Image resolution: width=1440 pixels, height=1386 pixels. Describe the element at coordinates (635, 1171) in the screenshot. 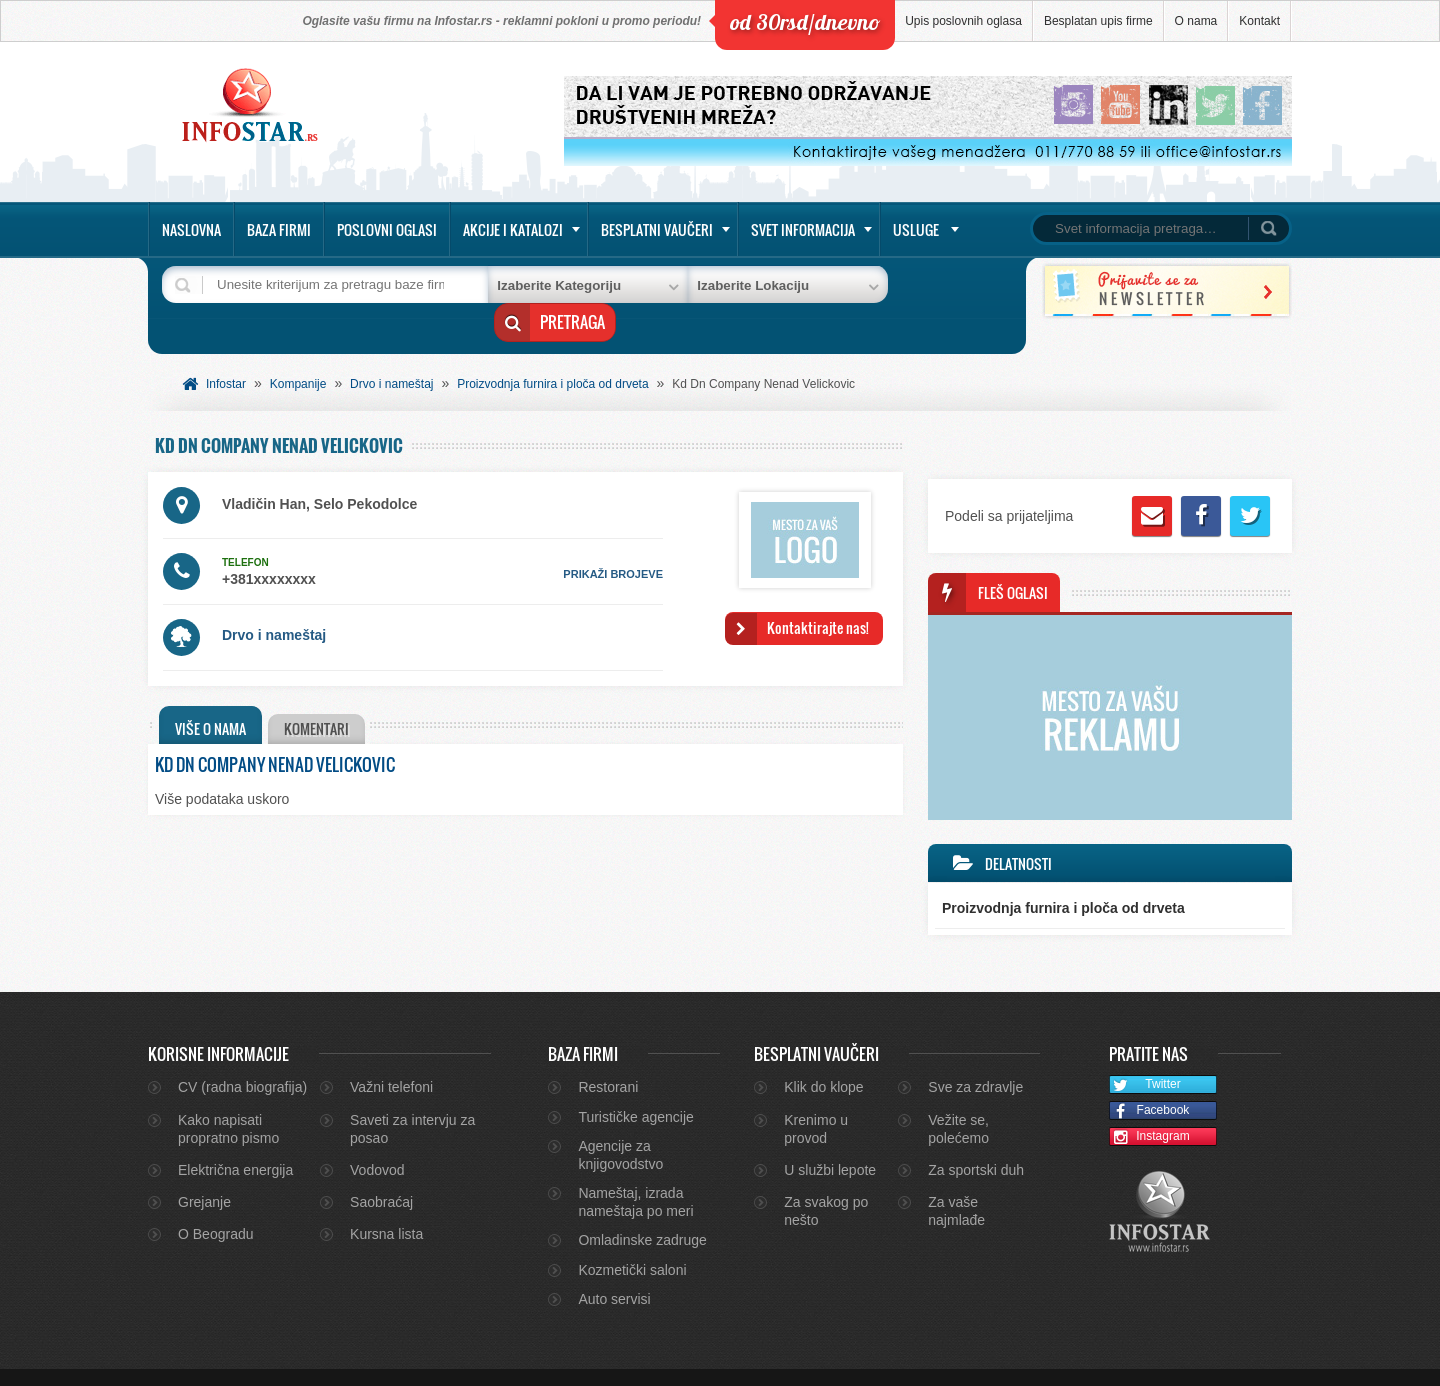

I see `Nameštaj, izrada nameštaja po meri` at that location.